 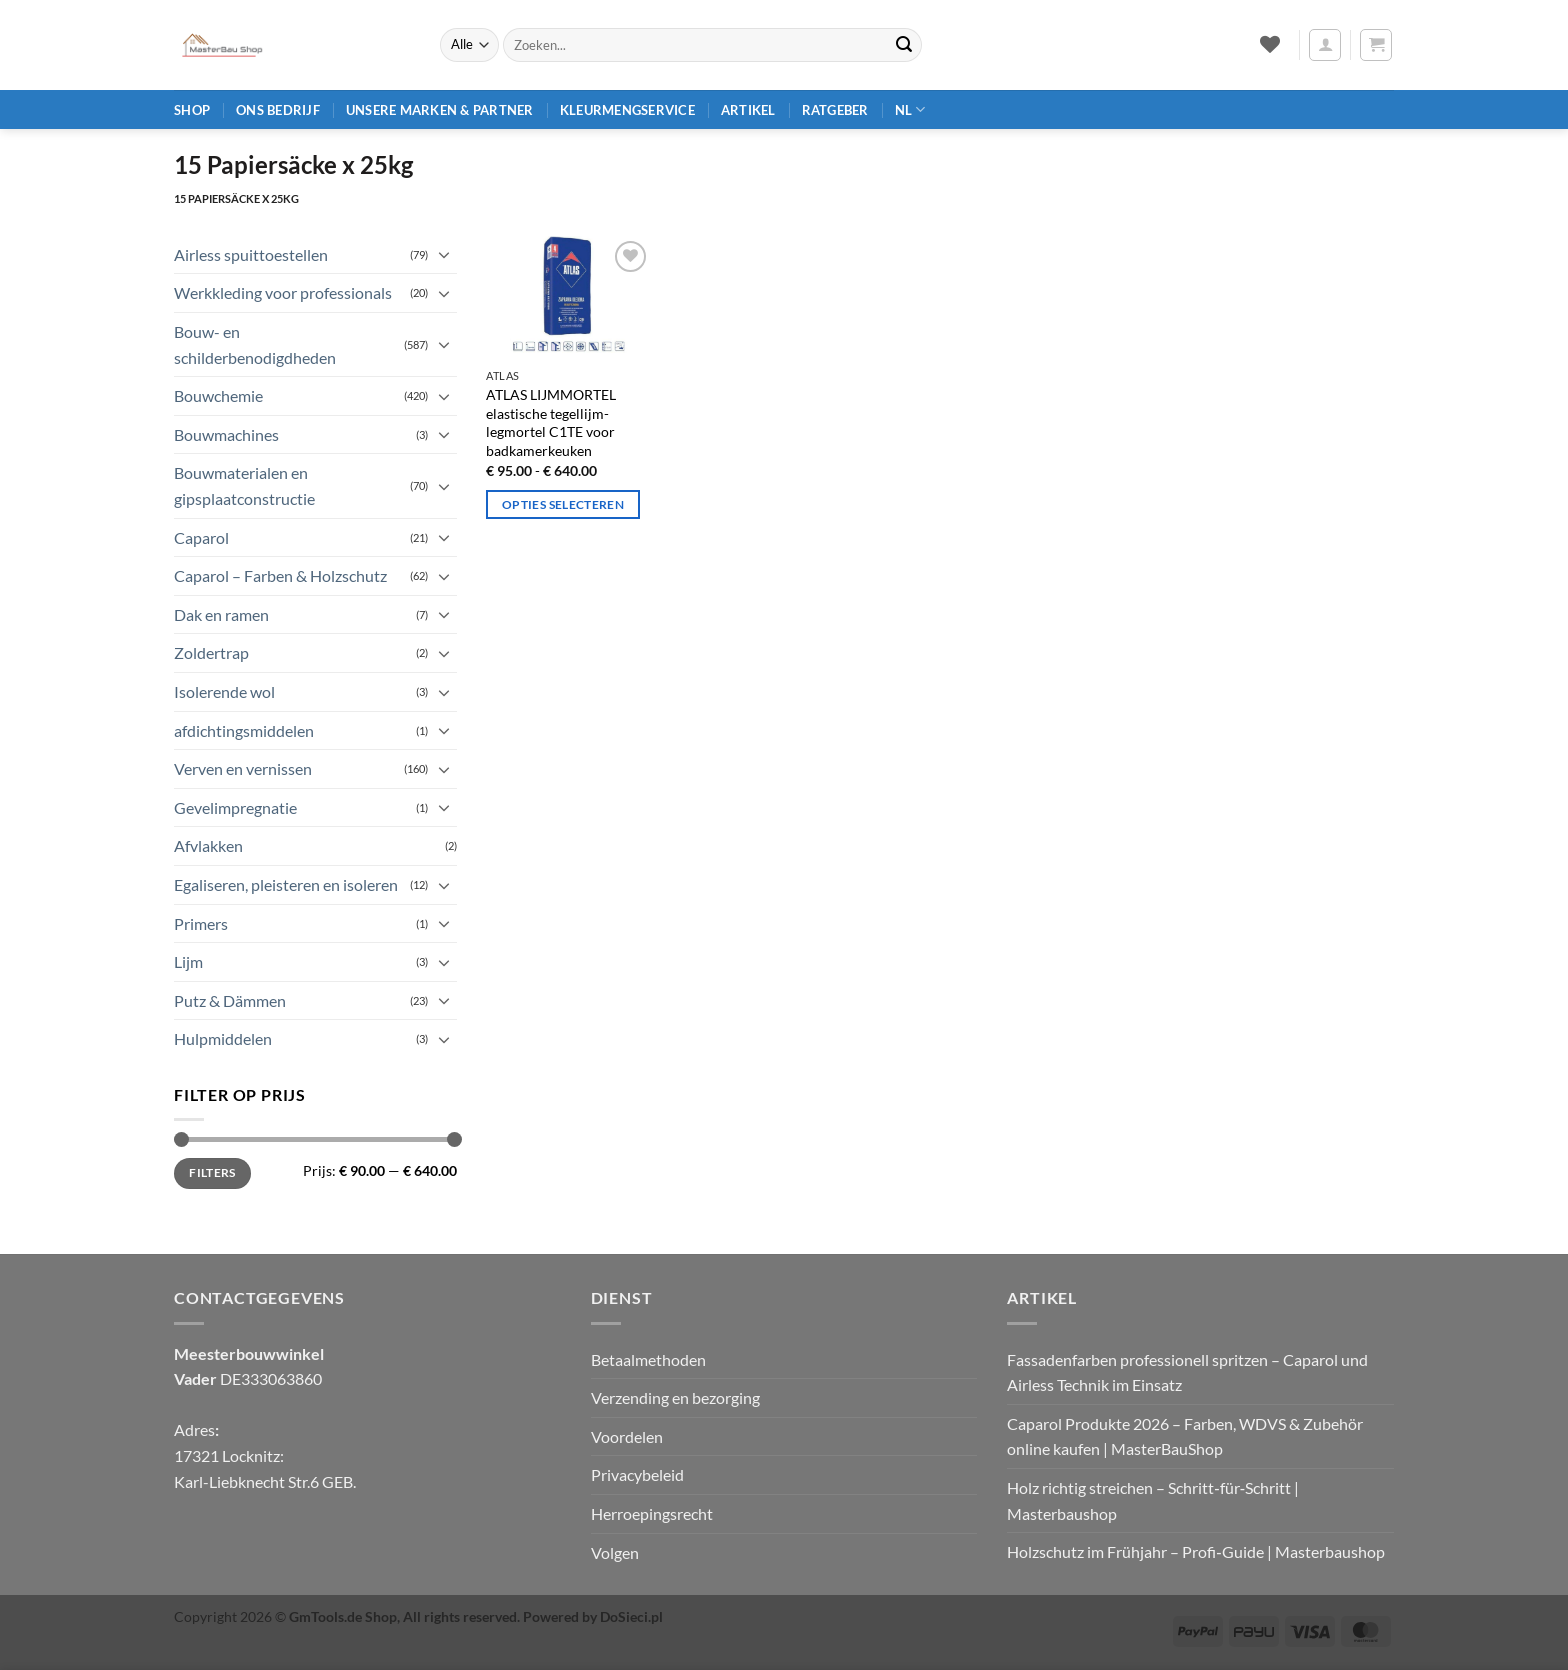 What do you see at coordinates (243, 768) in the screenshot?
I see `Verven en vernissen` at bounding box center [243, 768].